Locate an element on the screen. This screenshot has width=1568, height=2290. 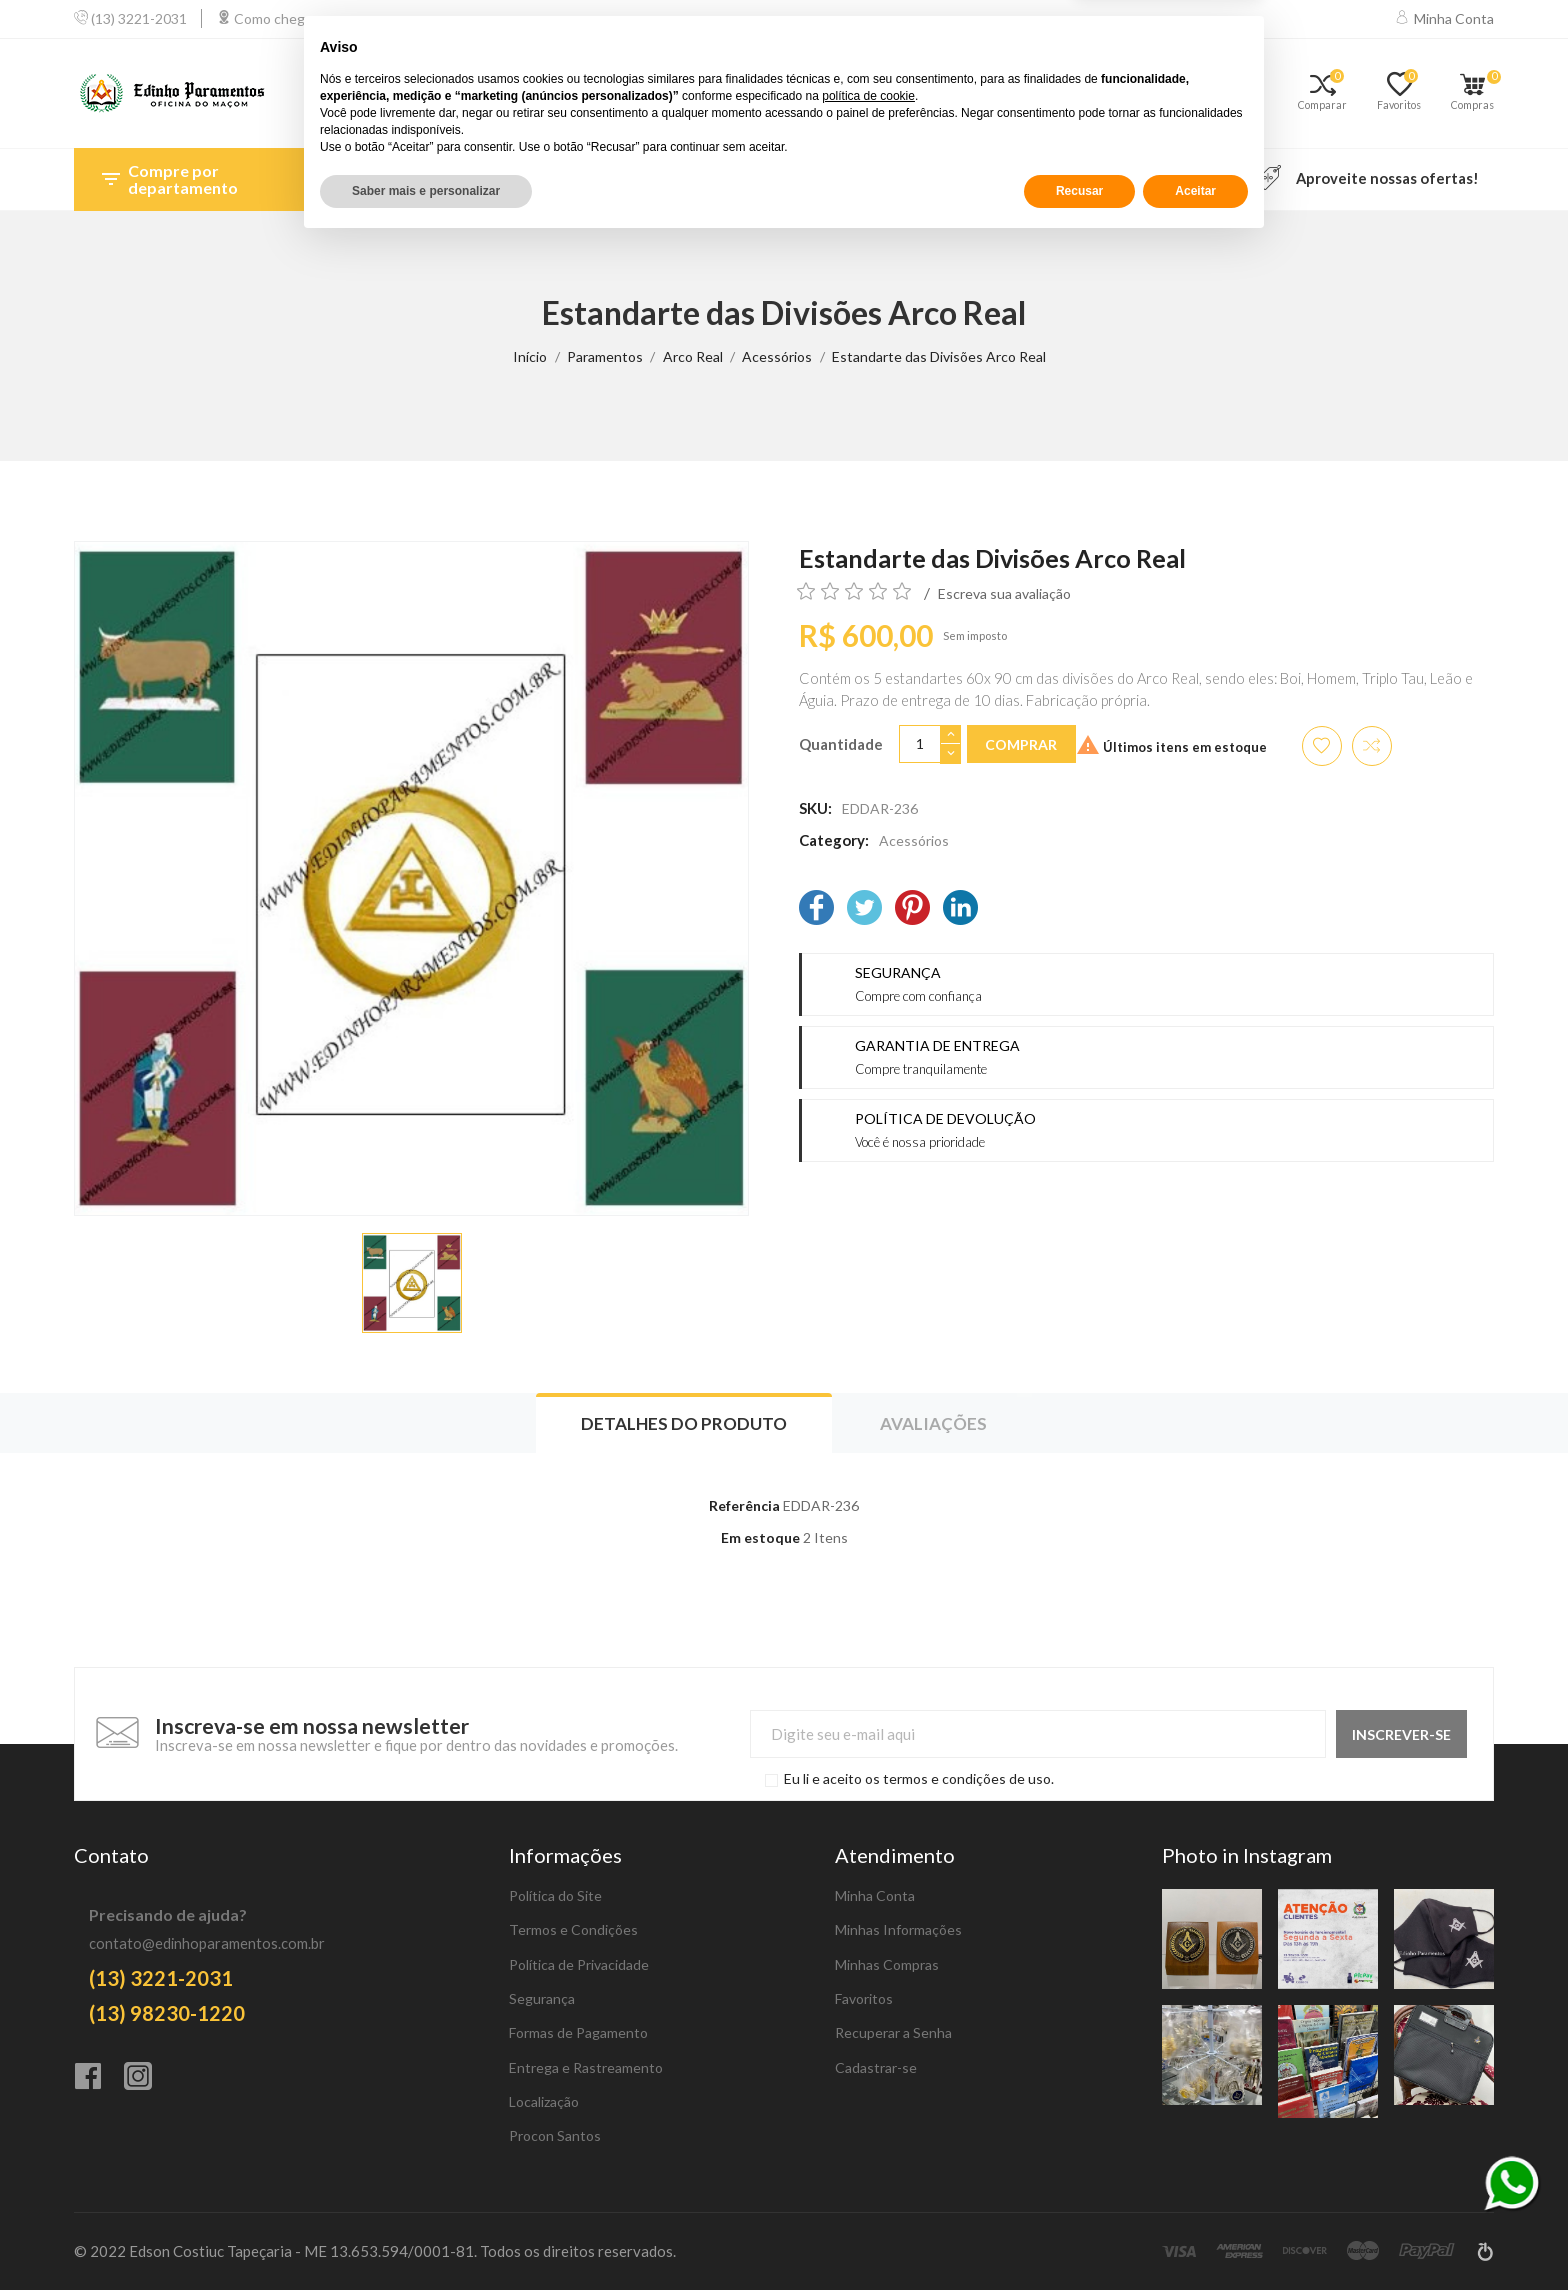
Segurança is located at coordinates (542, 1998).